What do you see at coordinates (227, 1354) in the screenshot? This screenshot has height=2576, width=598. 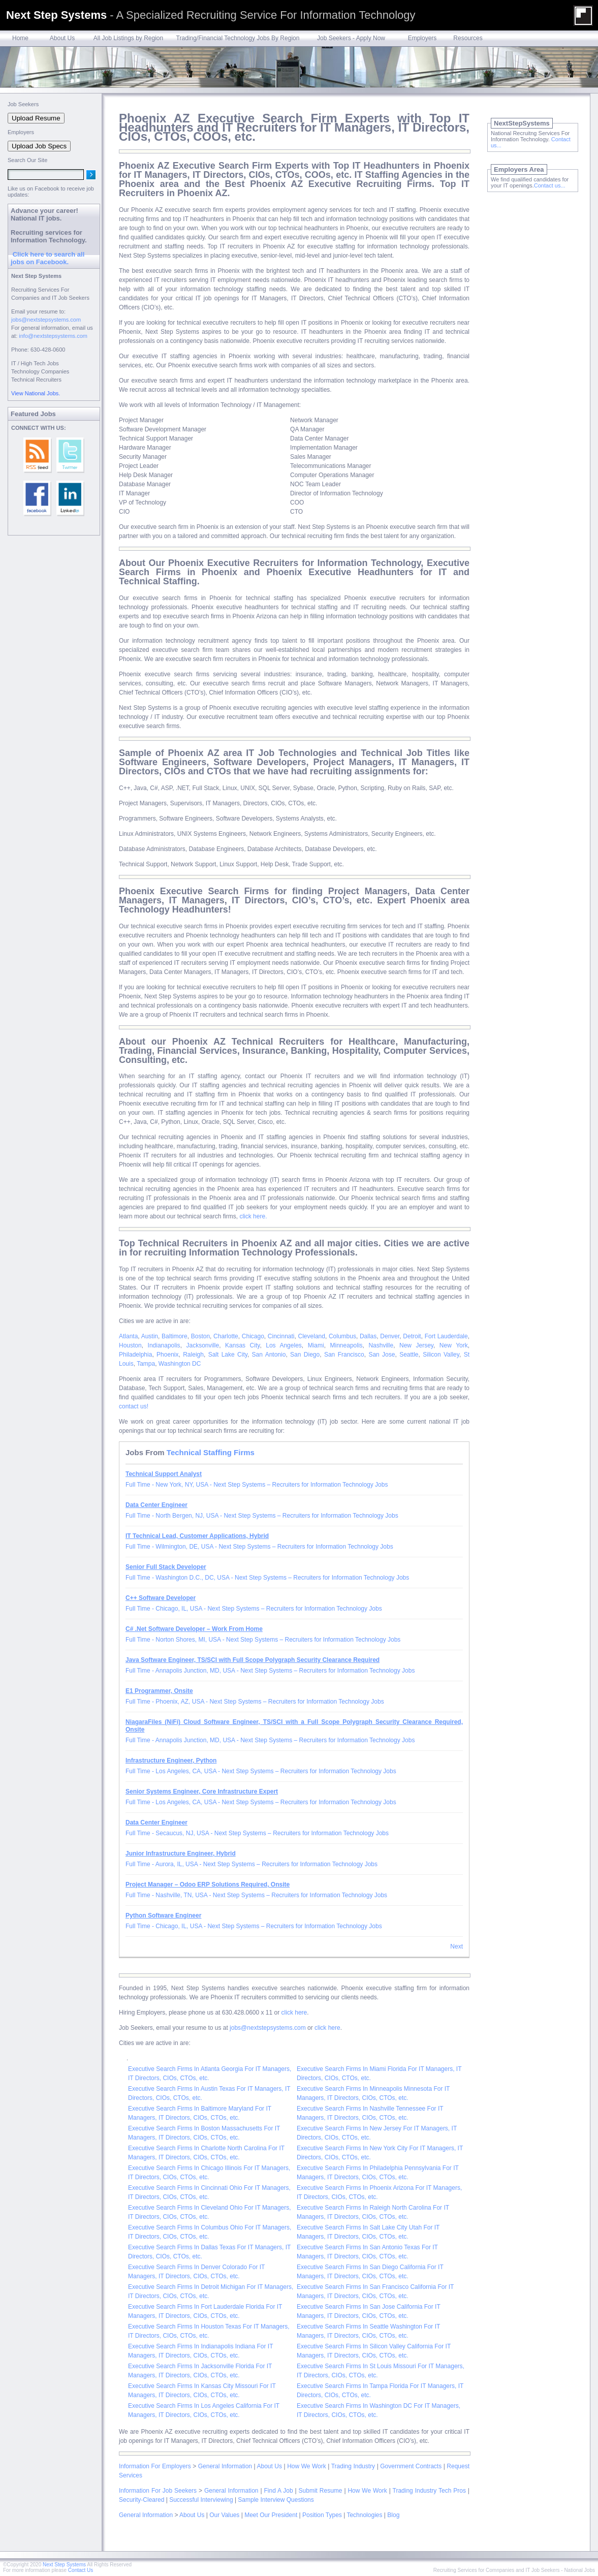 I see `Salt Lake City` at bounding box center [227, 1354].